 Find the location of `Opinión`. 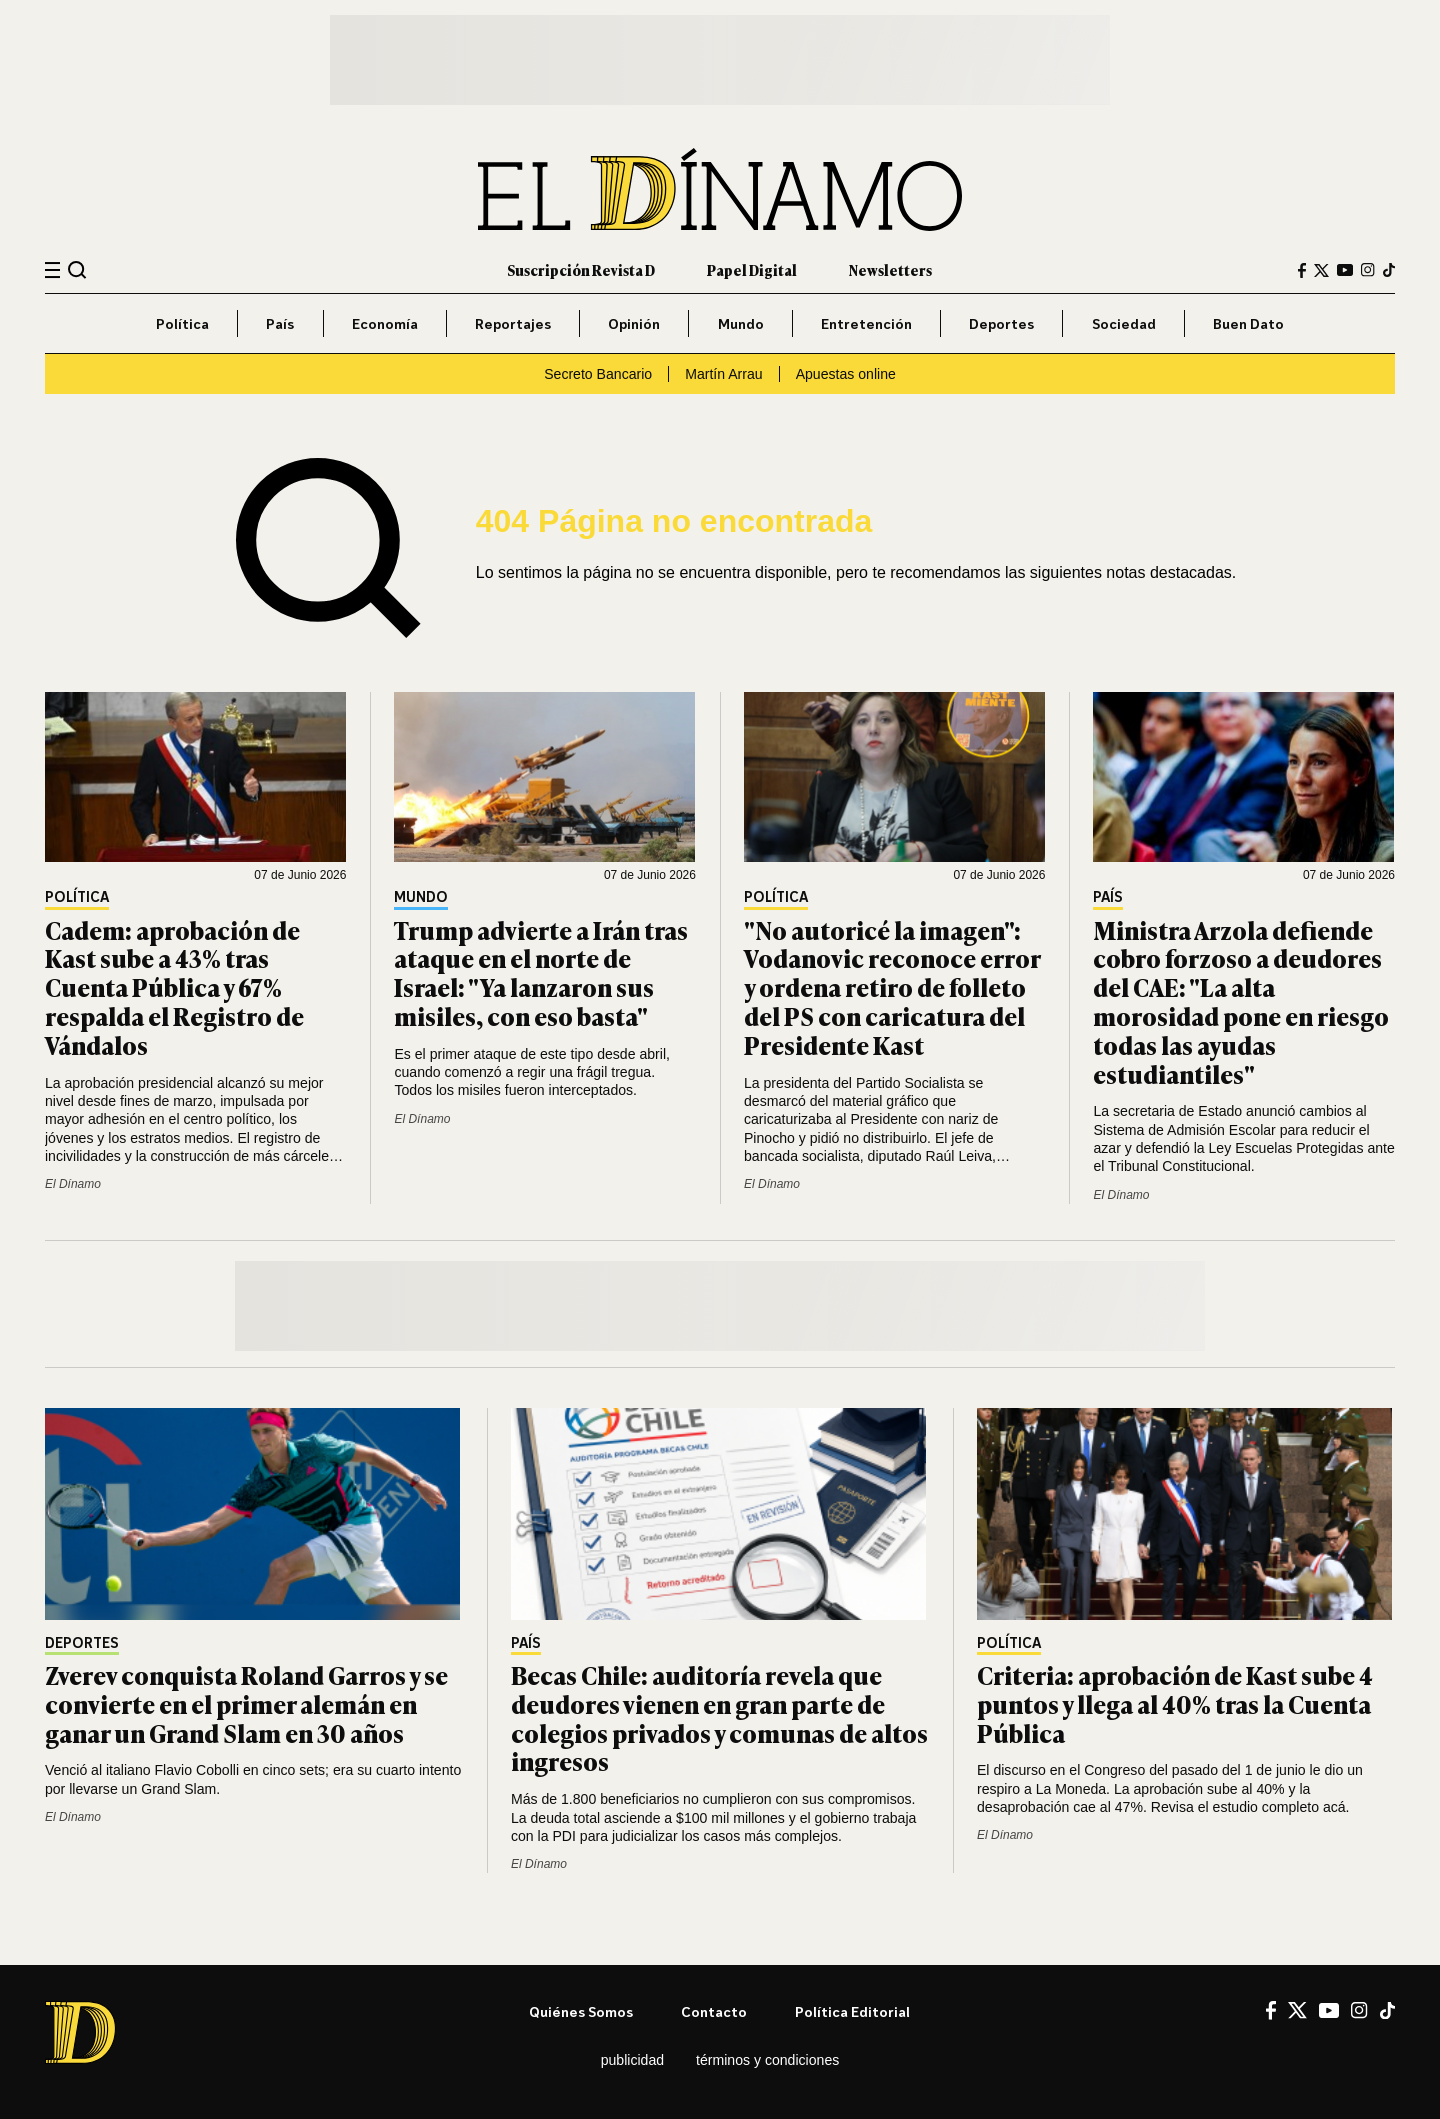

Opinión is located at coordinates (634, 323).